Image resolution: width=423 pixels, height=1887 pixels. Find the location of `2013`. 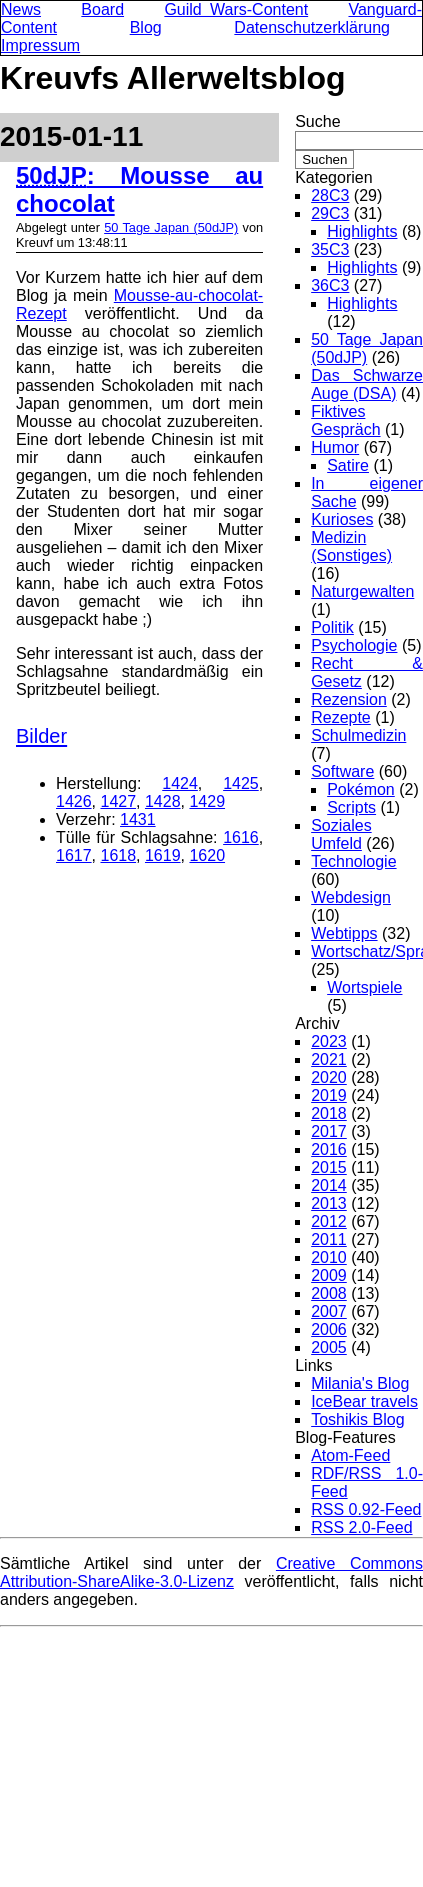

2013 is located at coordinates (329, 1203).